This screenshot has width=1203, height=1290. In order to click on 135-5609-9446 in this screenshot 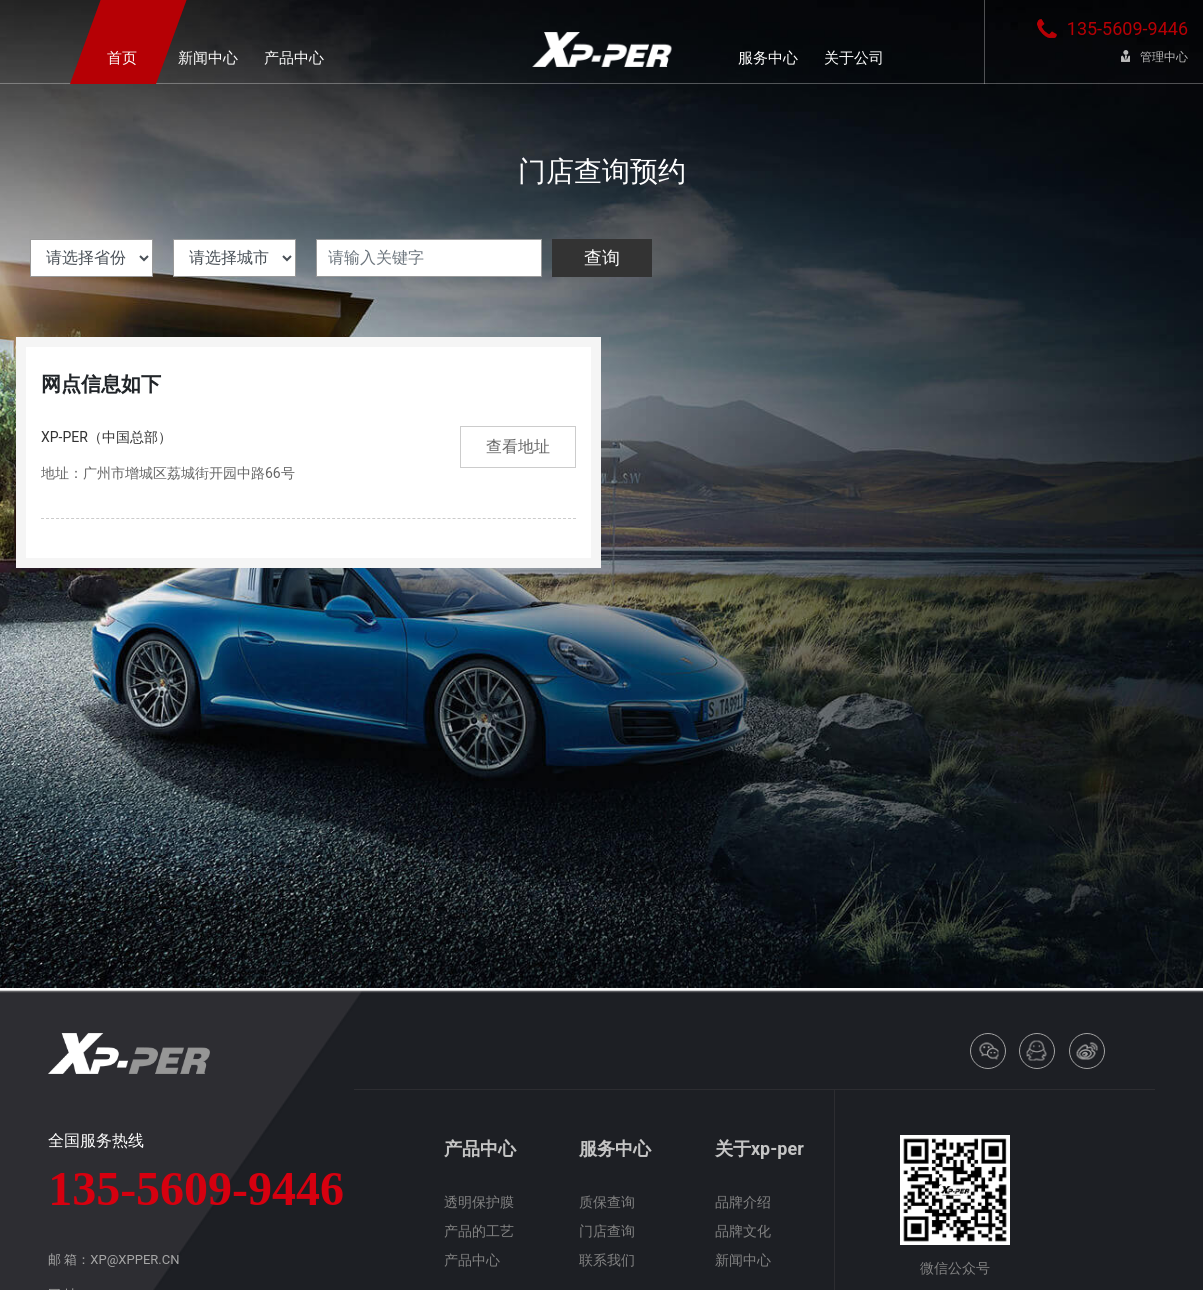, I will do `click(1112, 28)`.